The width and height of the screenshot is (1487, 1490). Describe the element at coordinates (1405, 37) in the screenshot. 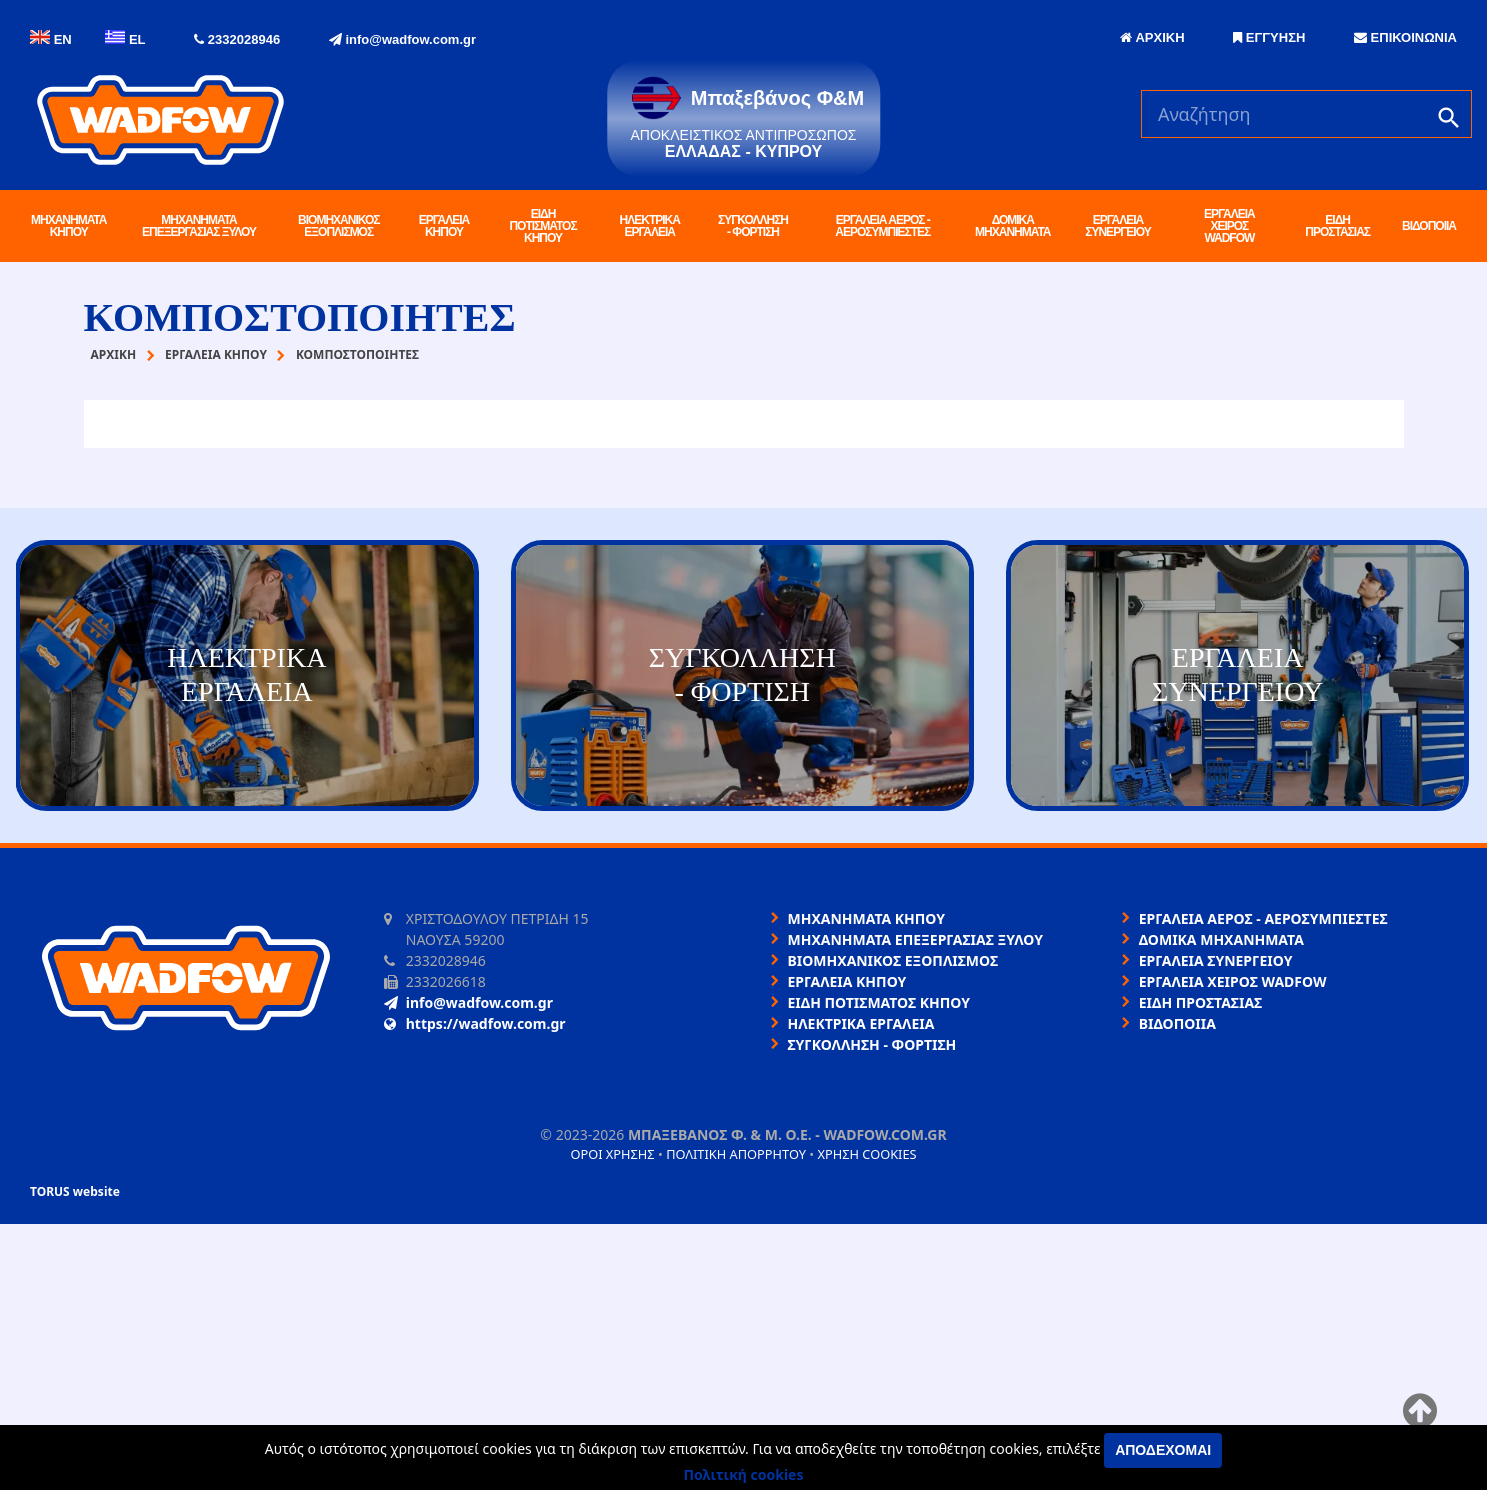

I see `ΕΠΙΚΟΙΝΩΝΙΑ` at that location.